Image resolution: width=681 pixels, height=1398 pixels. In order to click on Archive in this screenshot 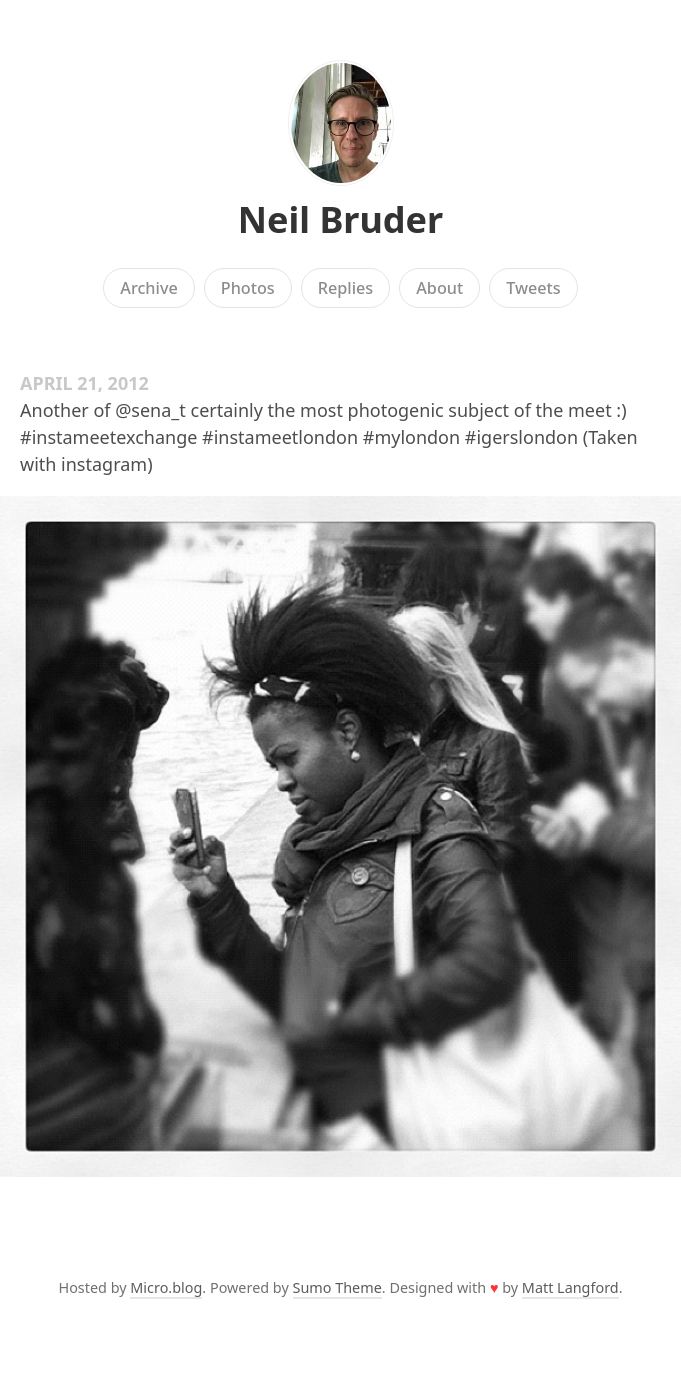, I will do `click(148, 288)`.